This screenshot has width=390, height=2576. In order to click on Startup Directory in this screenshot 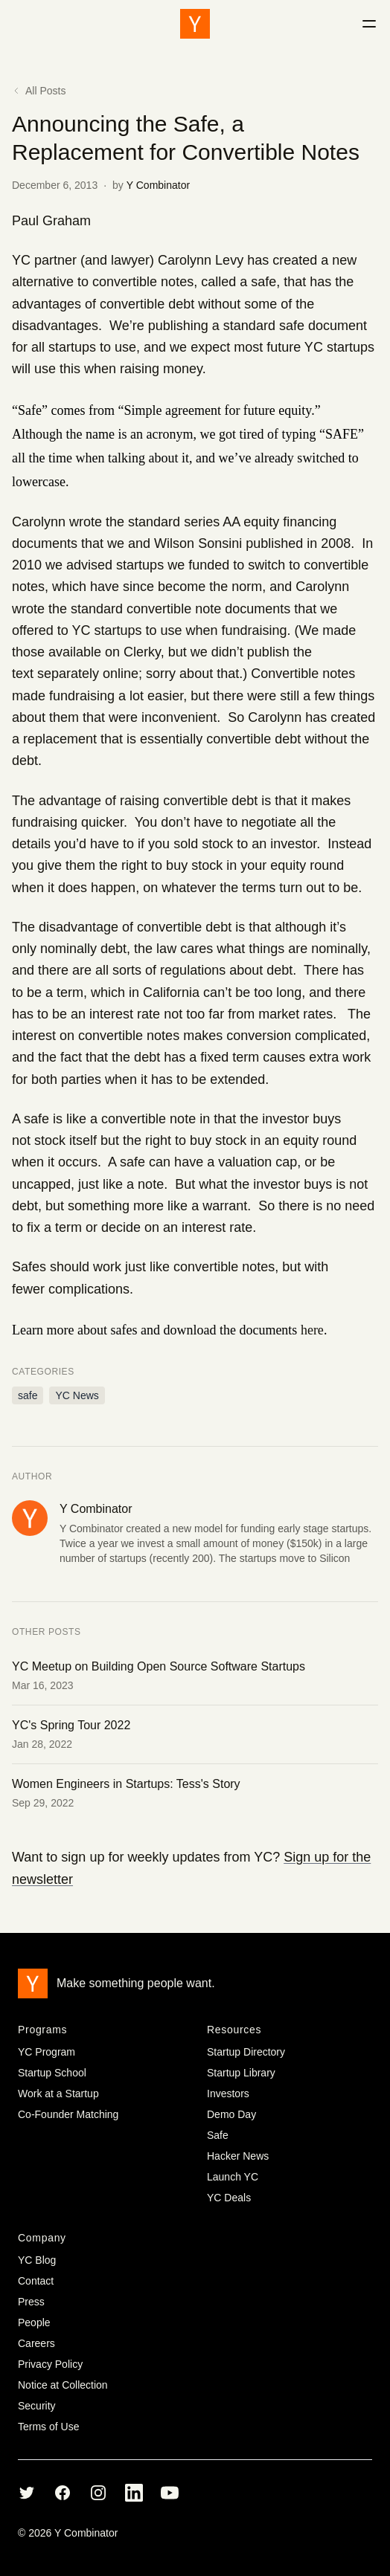, I will do `click(246, 2052)`.